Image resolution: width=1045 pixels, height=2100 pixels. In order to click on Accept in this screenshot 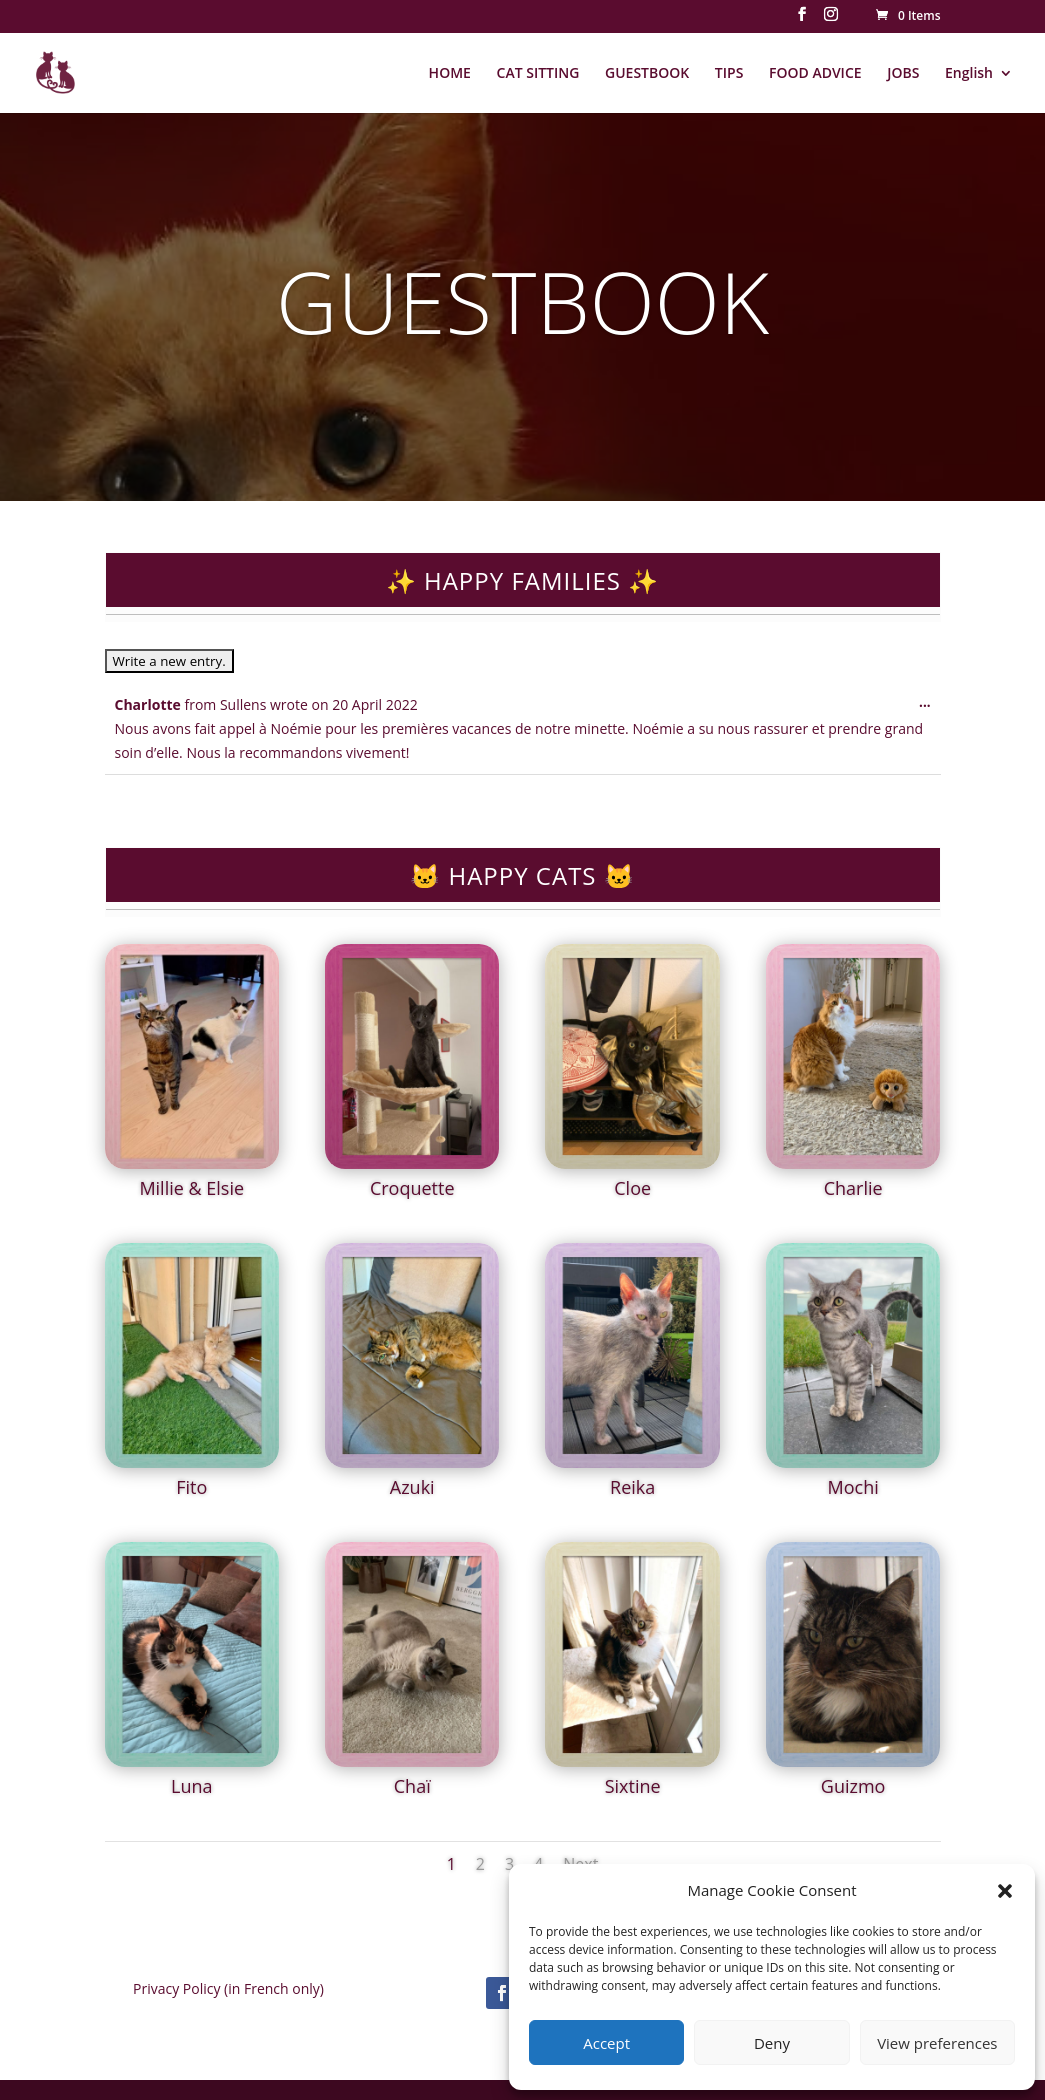, I will do `click(606, 2043)`.